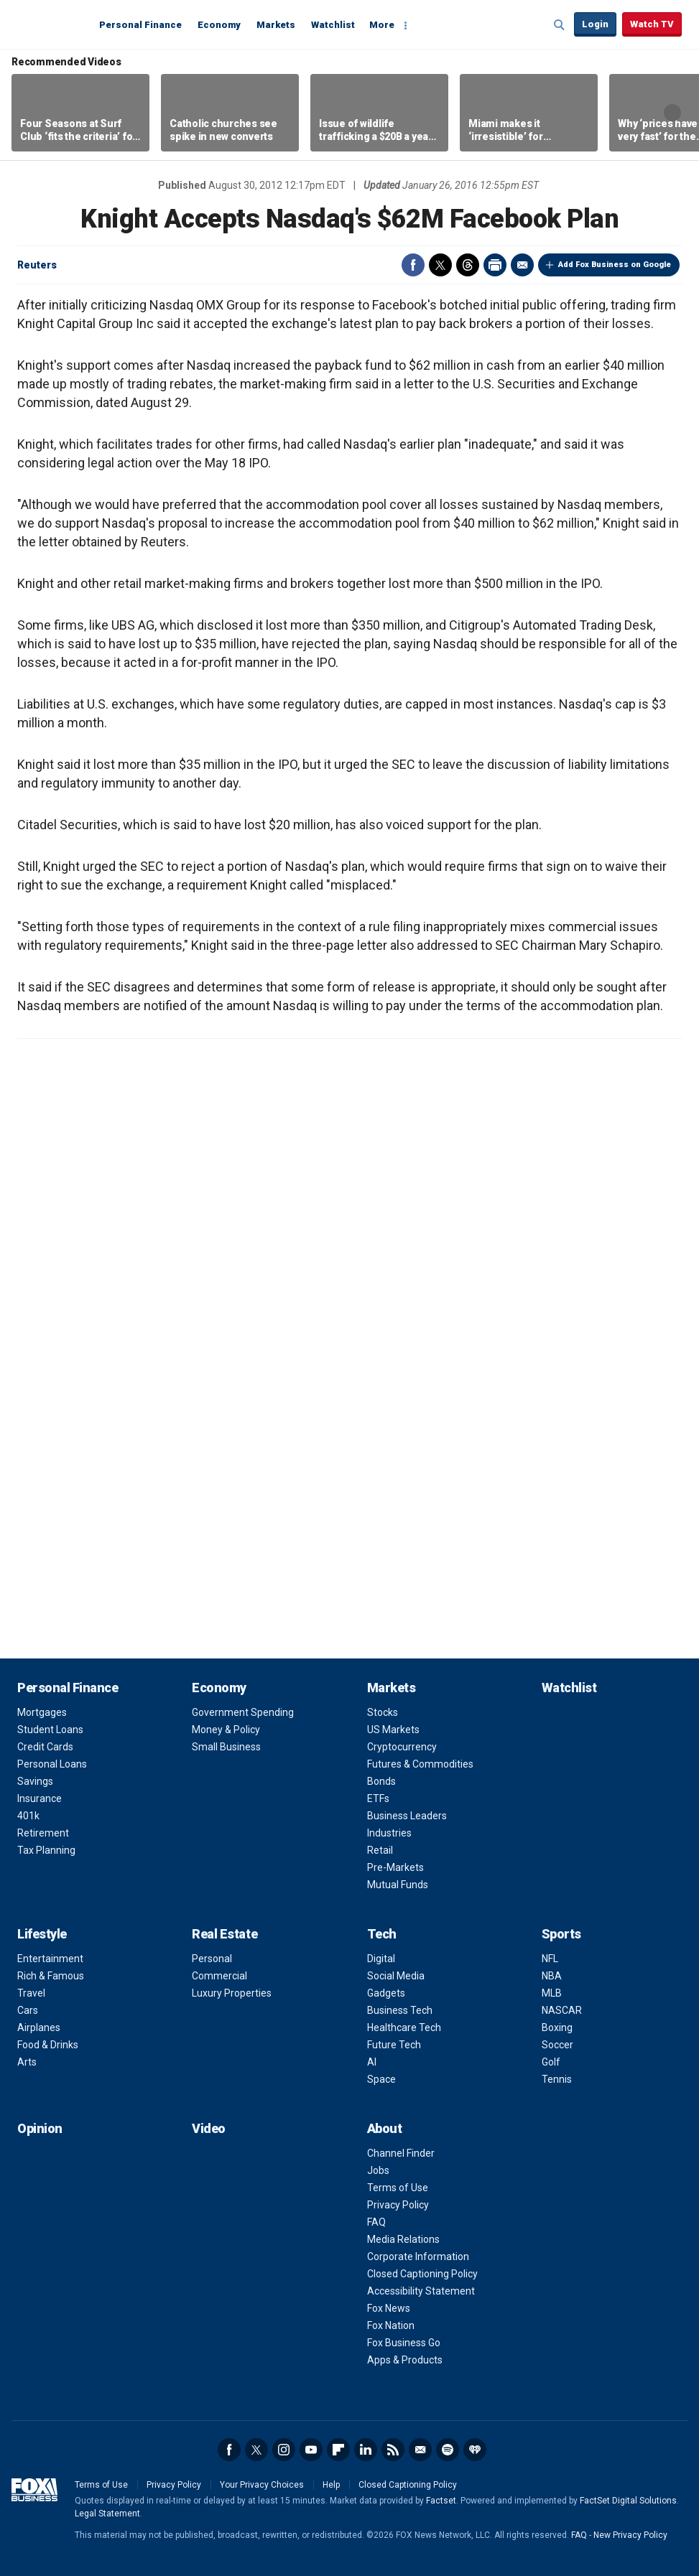 This screenshot has width=699, height=2576. What do you see at coordinates (311, 2449) in the screenshot?
I see `YouTube` at bounding box center [311, 2449].